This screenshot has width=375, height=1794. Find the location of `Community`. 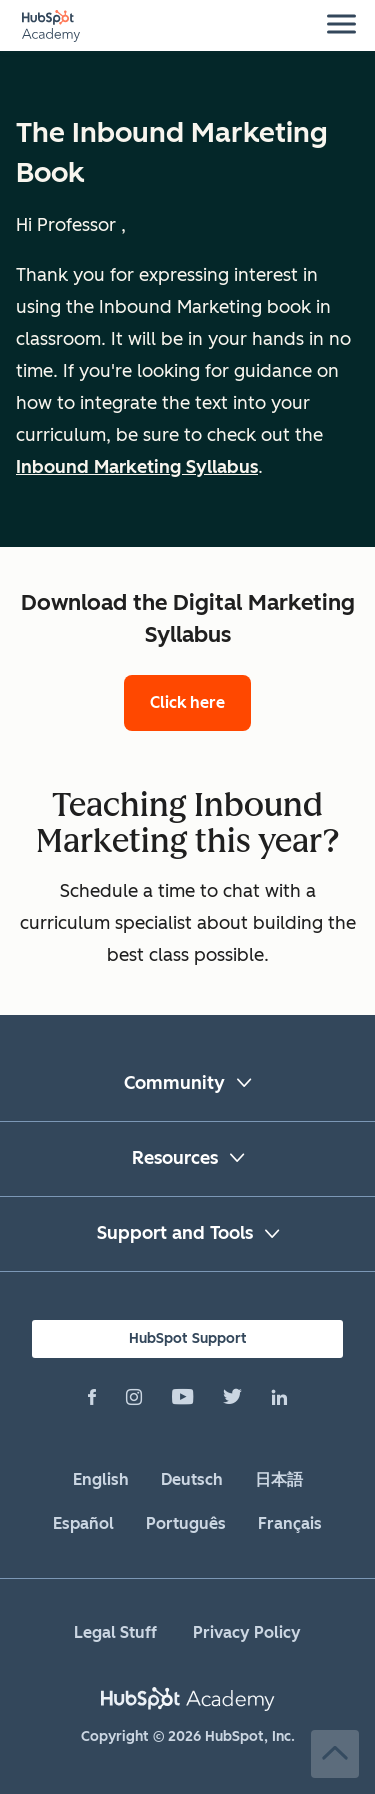

Community is located at coordinates (174, 1083).